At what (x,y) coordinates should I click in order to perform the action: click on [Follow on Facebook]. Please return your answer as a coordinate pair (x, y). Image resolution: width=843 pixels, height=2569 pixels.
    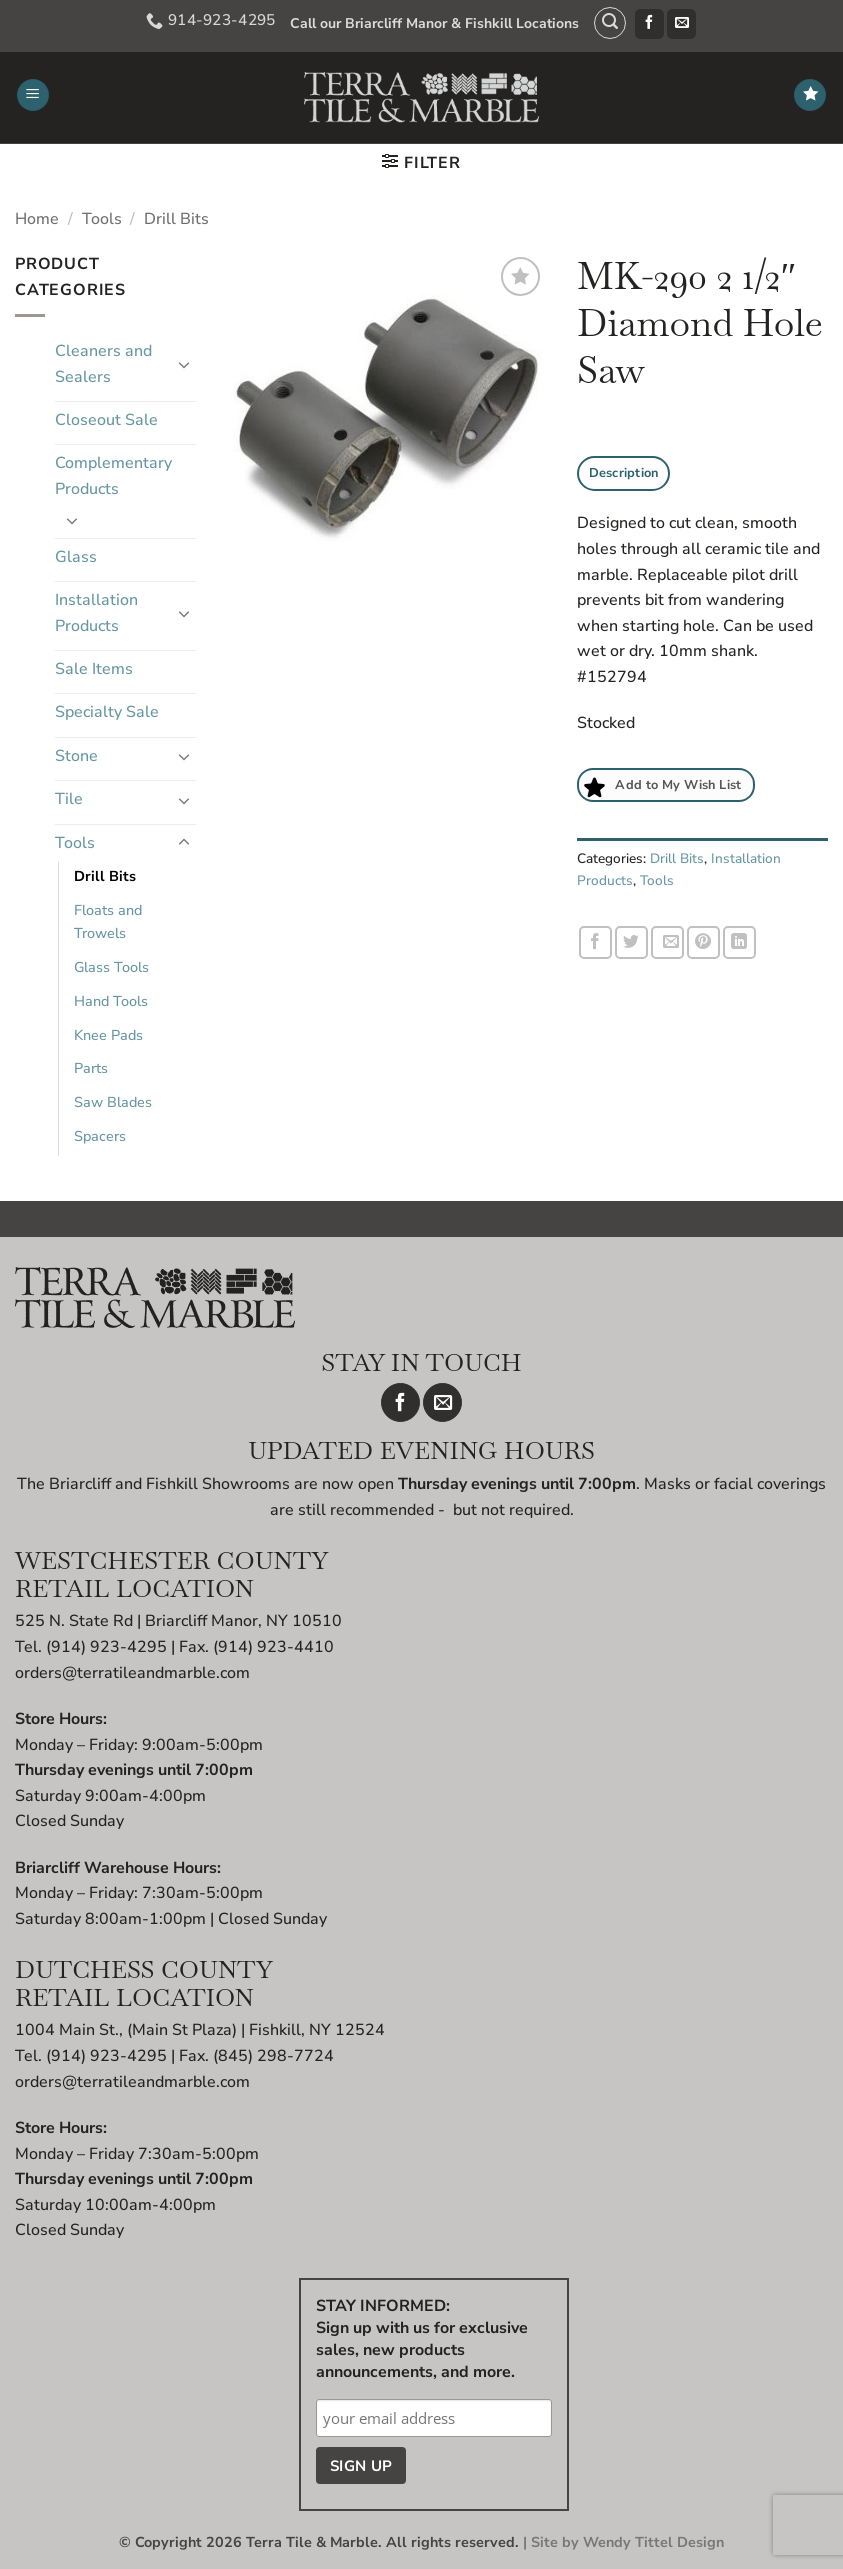
    Looking at the image, I should click on (641, 24).